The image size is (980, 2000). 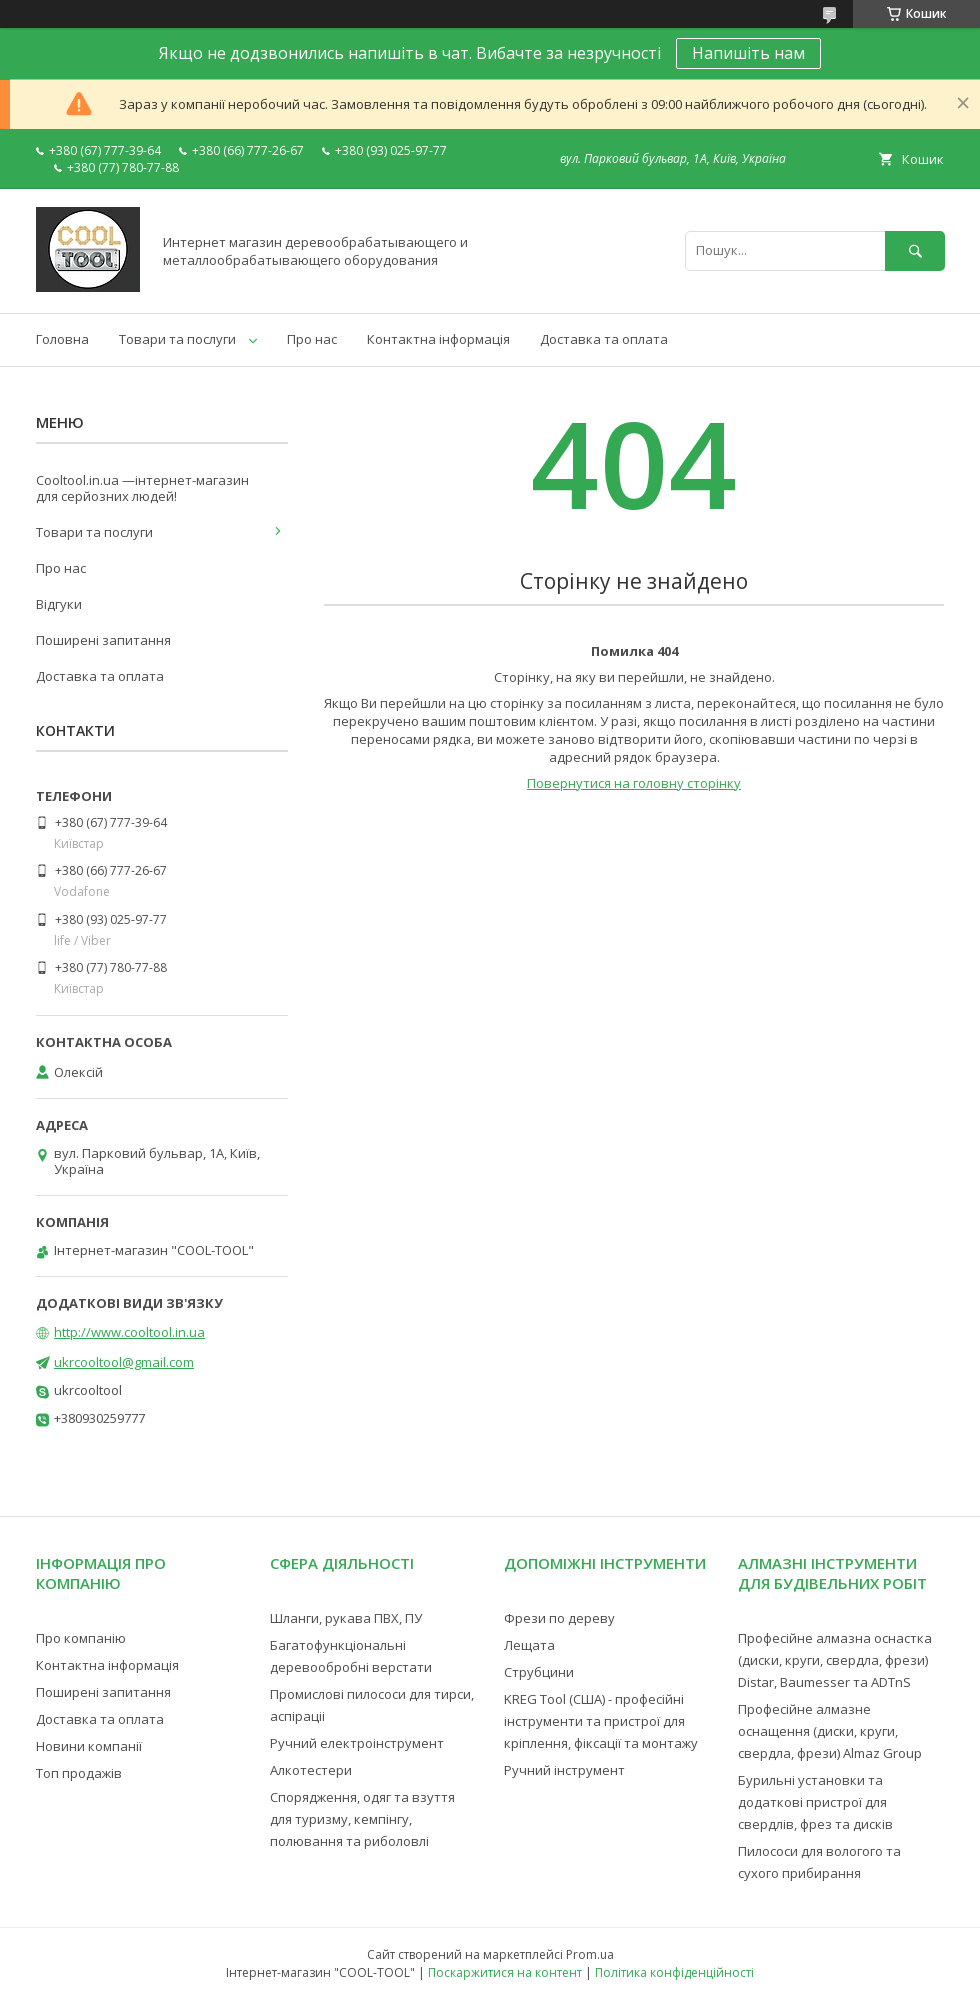 What do you see at coordinates (634, 783) in the screenshot?
I see `Повернутися на головну сторінку` at bounding box center [634, 783].